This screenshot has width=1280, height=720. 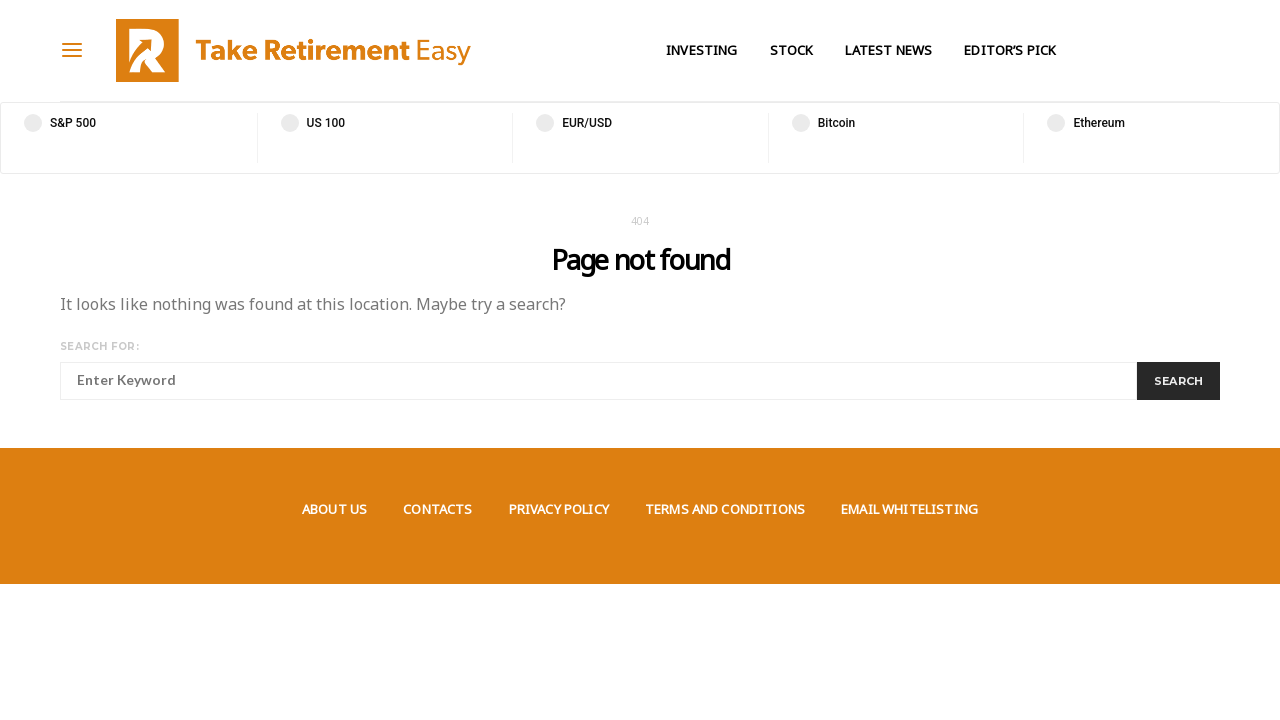 I want to click on About us, so click(x=334, y=509).